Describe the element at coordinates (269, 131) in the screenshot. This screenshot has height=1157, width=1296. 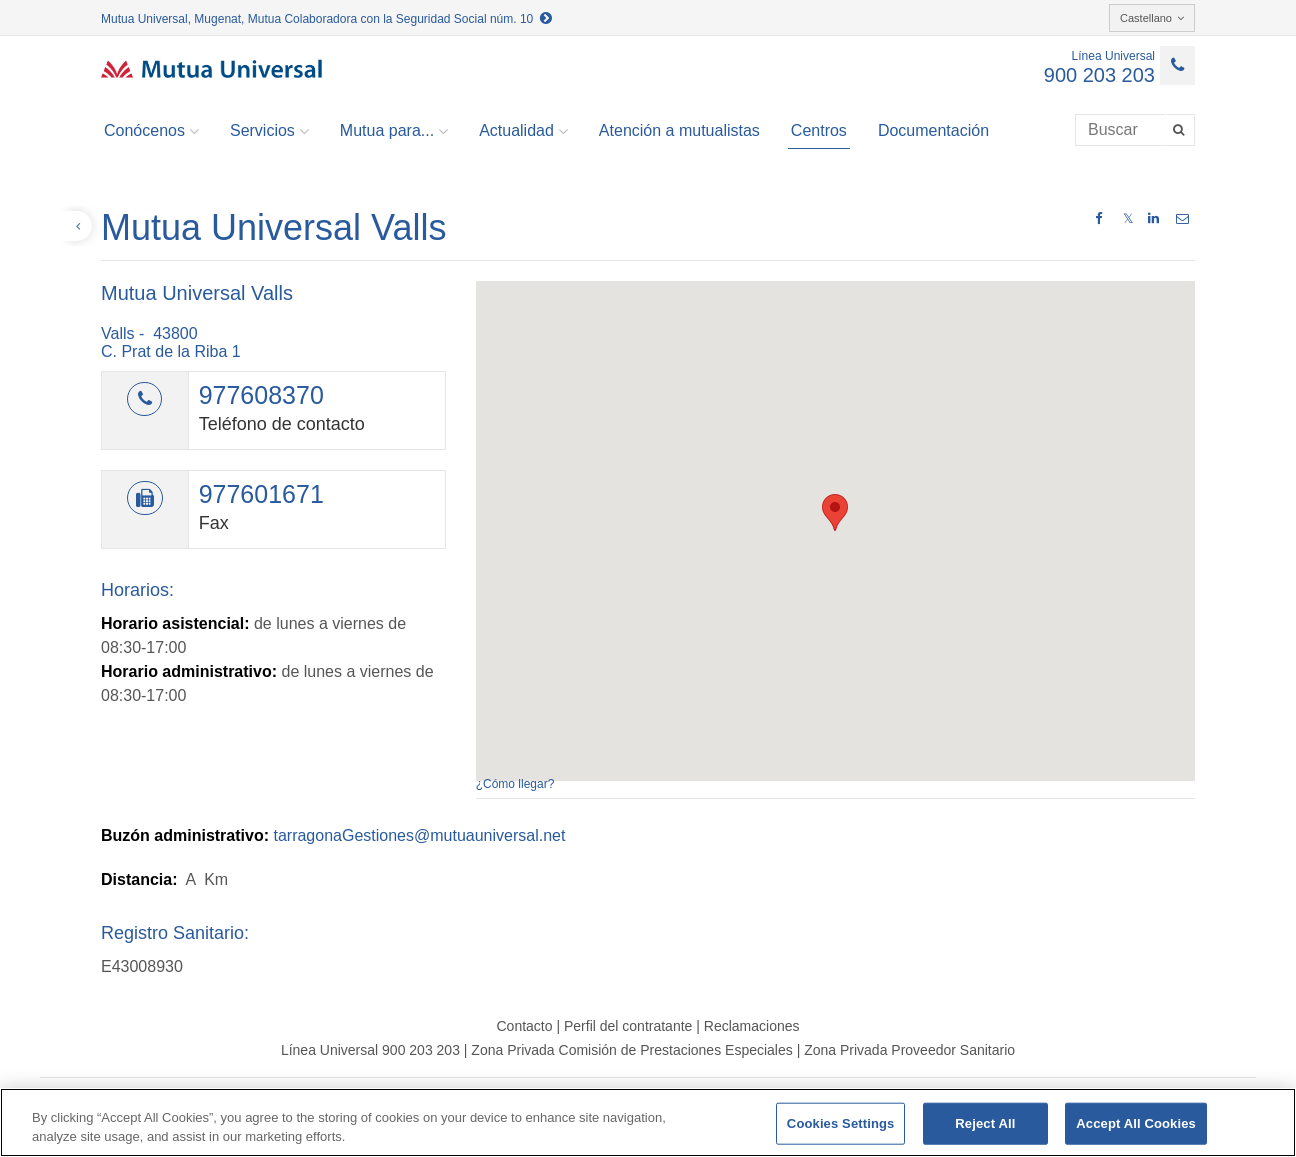
I see `Servicios [button]` at that location.